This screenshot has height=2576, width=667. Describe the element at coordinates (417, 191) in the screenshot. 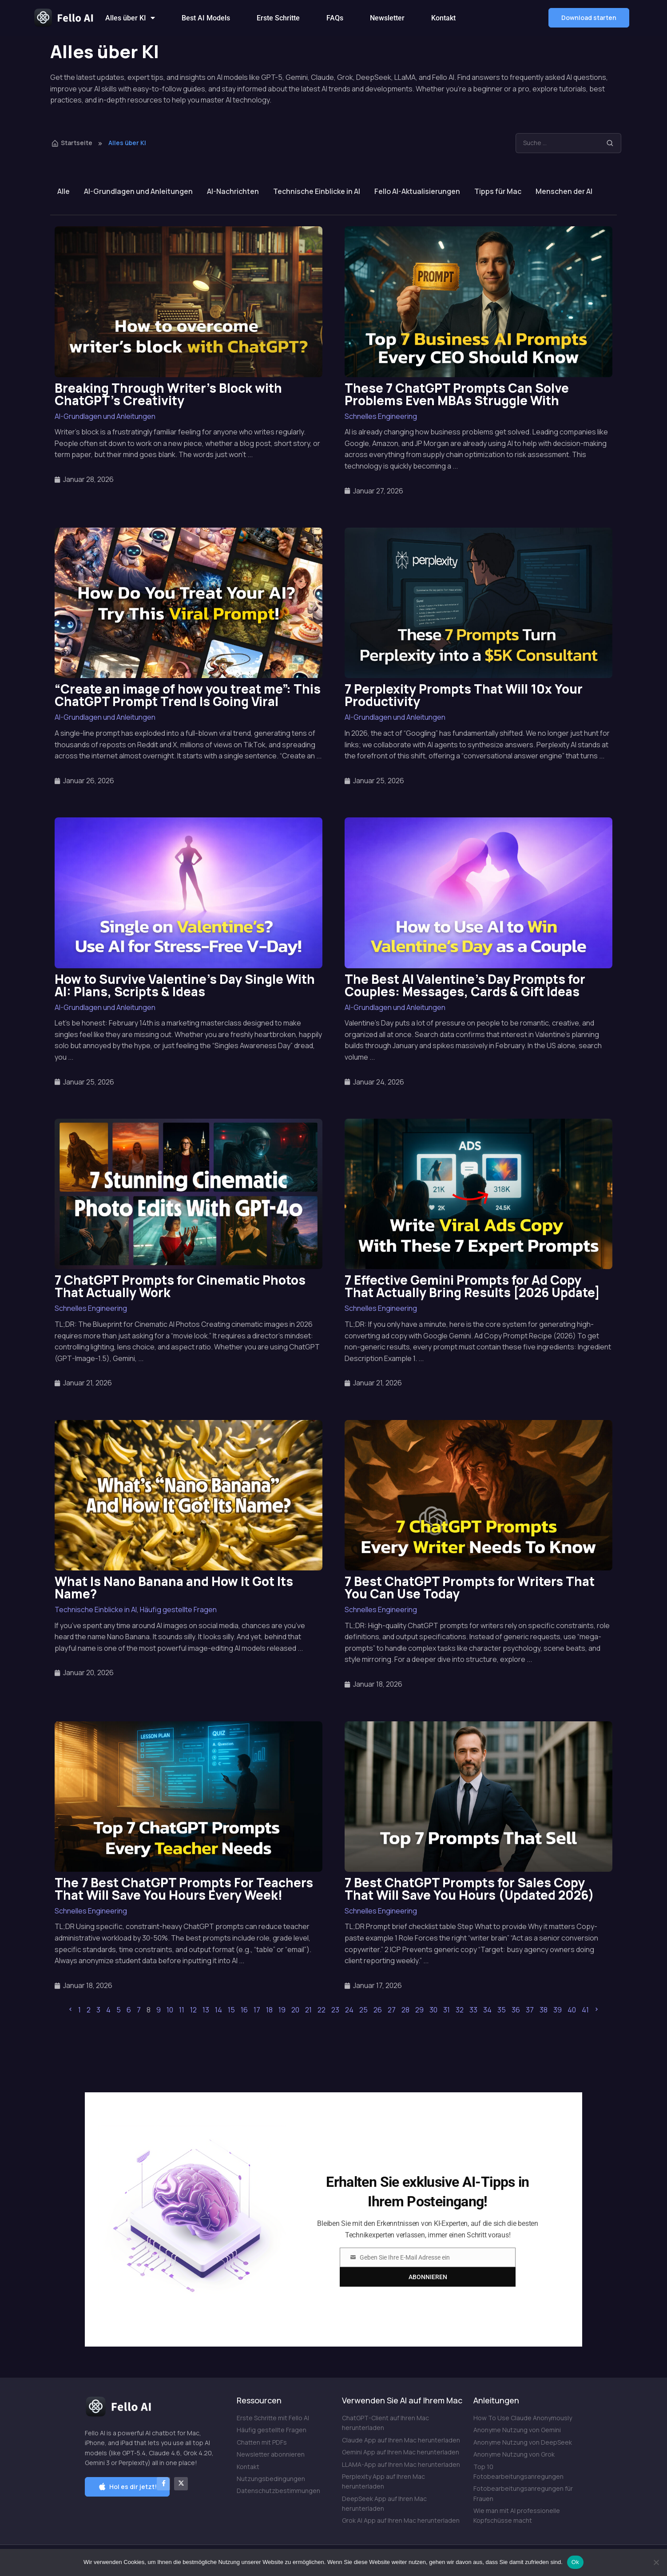

I see `Fello AI-Aktualisierungen` at that location.